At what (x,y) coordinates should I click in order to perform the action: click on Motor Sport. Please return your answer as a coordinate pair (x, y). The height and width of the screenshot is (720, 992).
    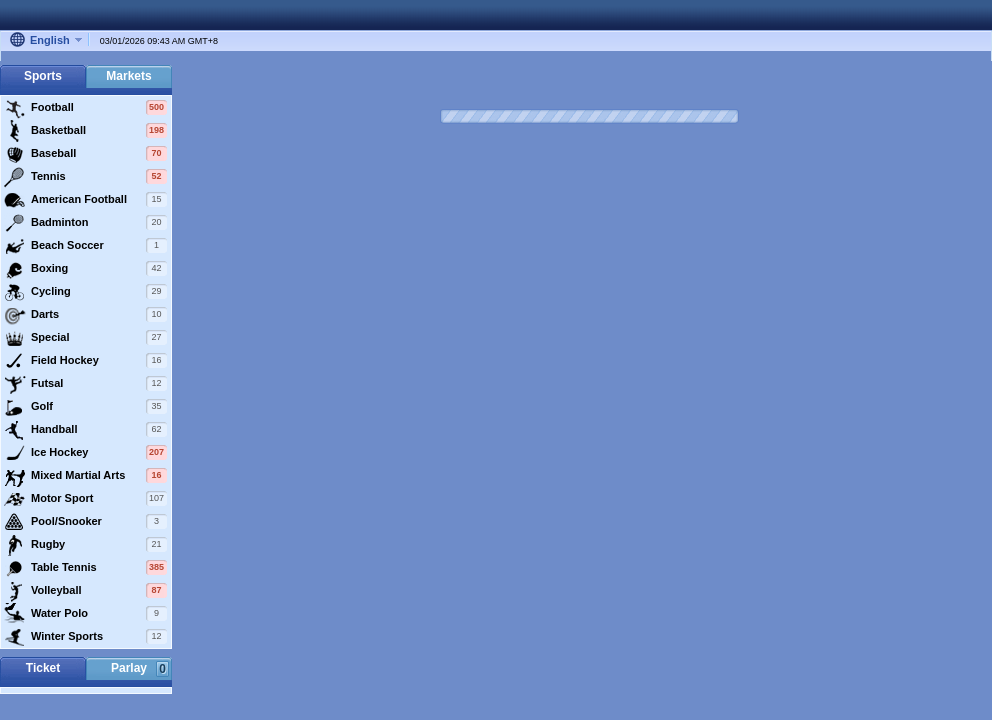
    Looking at the image, I should click on (85, 499).